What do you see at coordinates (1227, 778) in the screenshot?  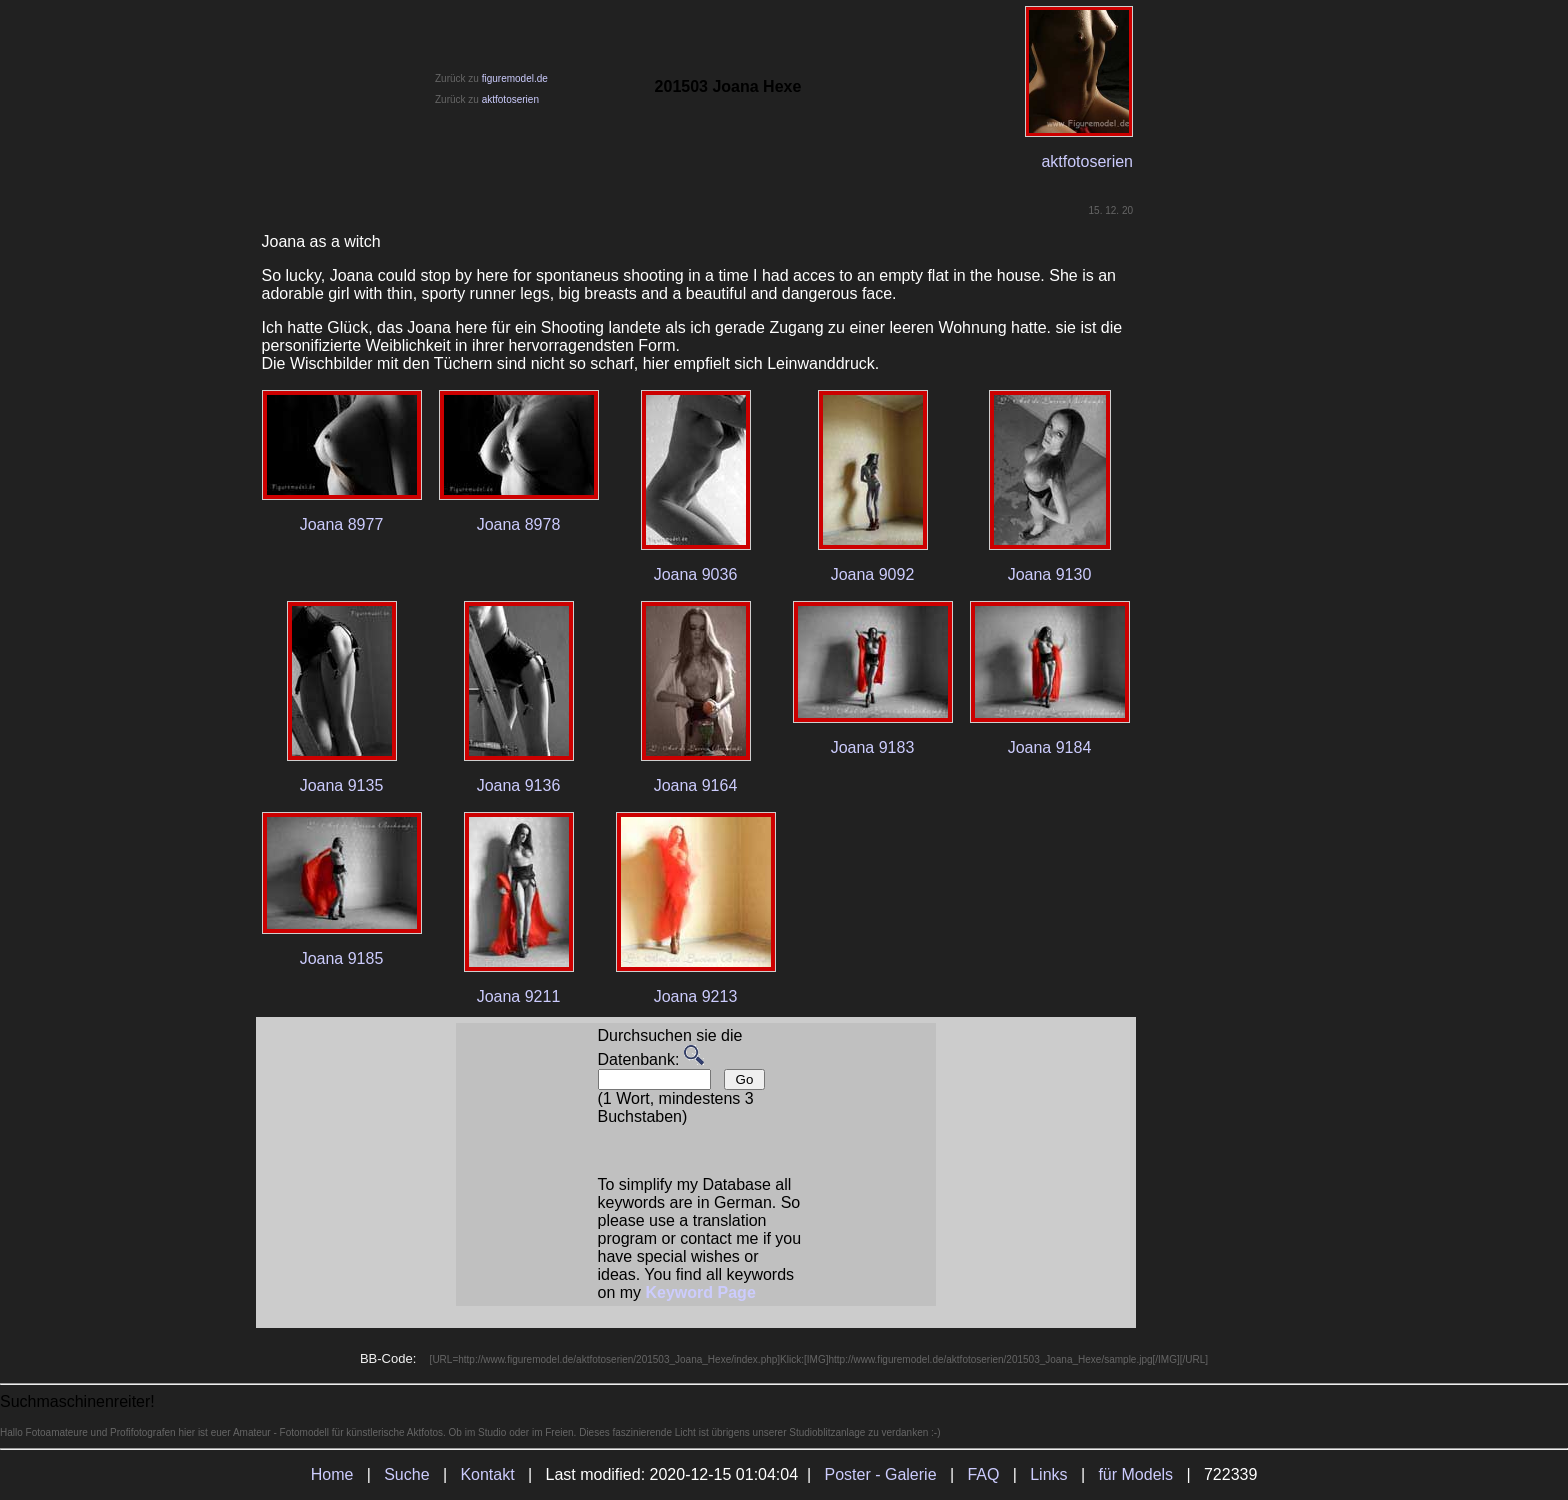 I see `[Advertisement]` at bounding box center [1227, 778].